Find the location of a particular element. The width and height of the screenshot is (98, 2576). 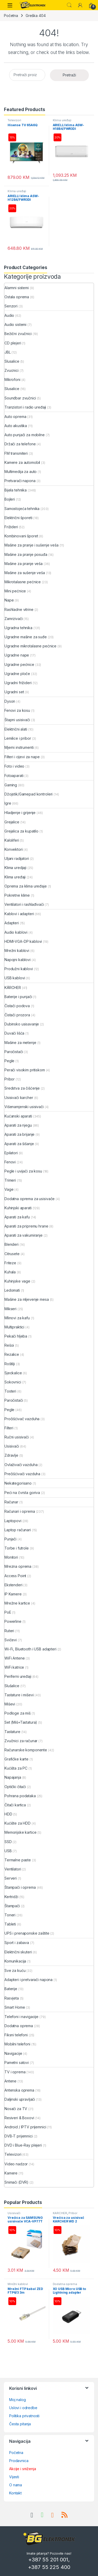

Klima uredjaji is located at coordinates (15, 867).